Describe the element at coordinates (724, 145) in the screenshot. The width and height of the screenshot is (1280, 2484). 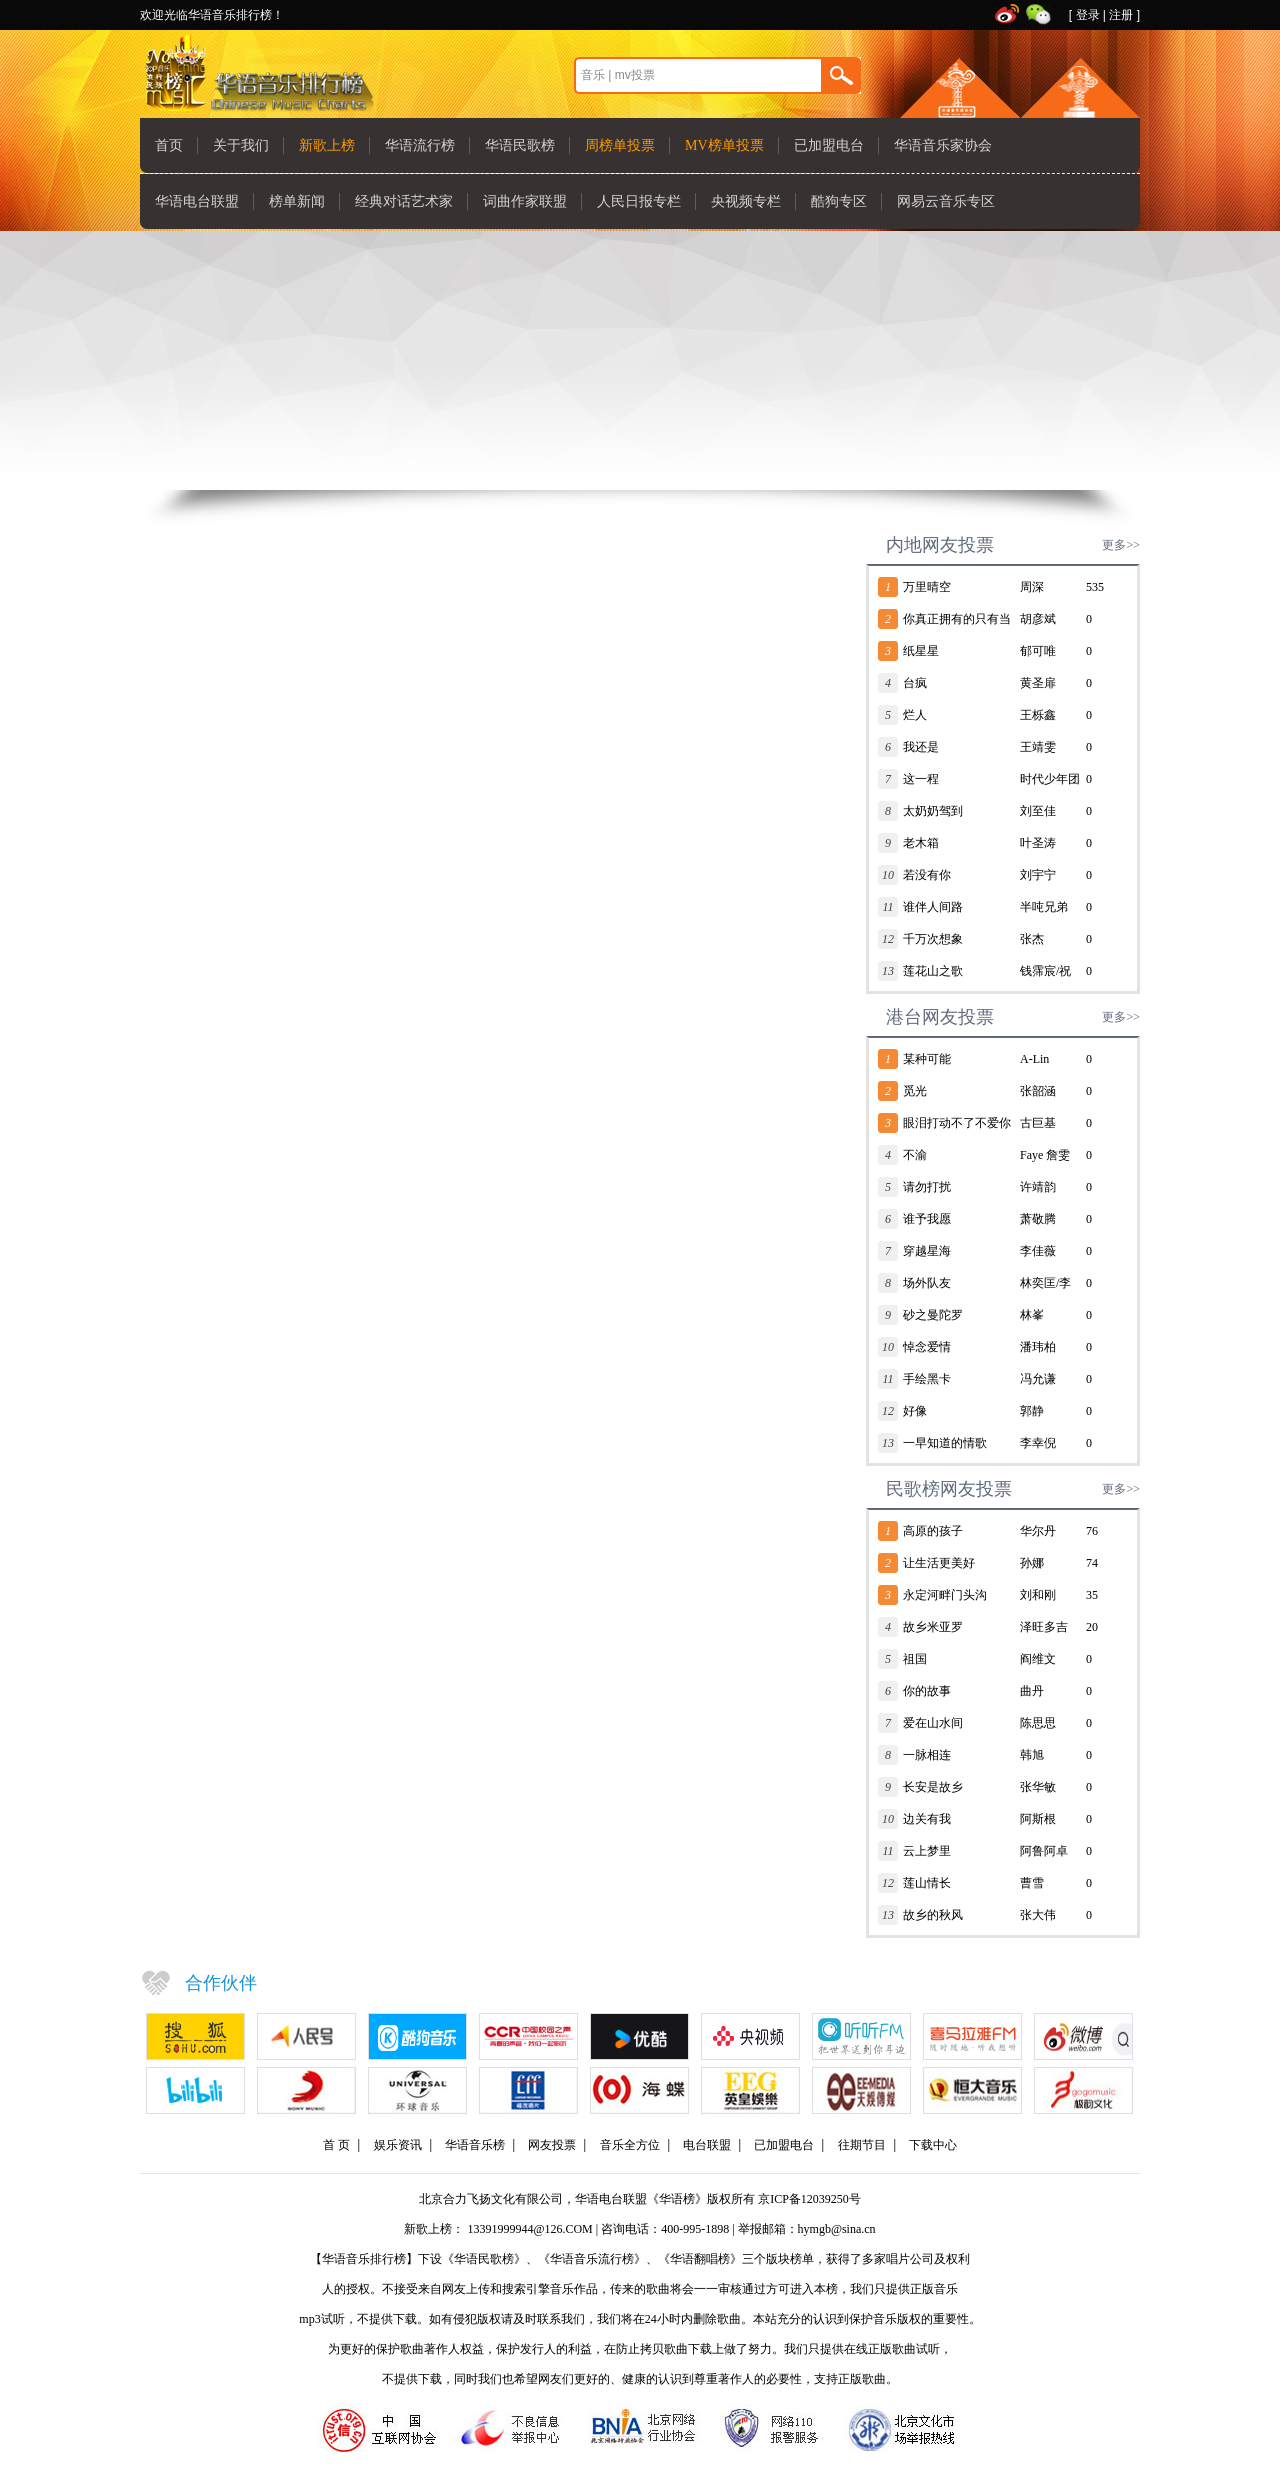
I see `MV榜单投票` at that location.